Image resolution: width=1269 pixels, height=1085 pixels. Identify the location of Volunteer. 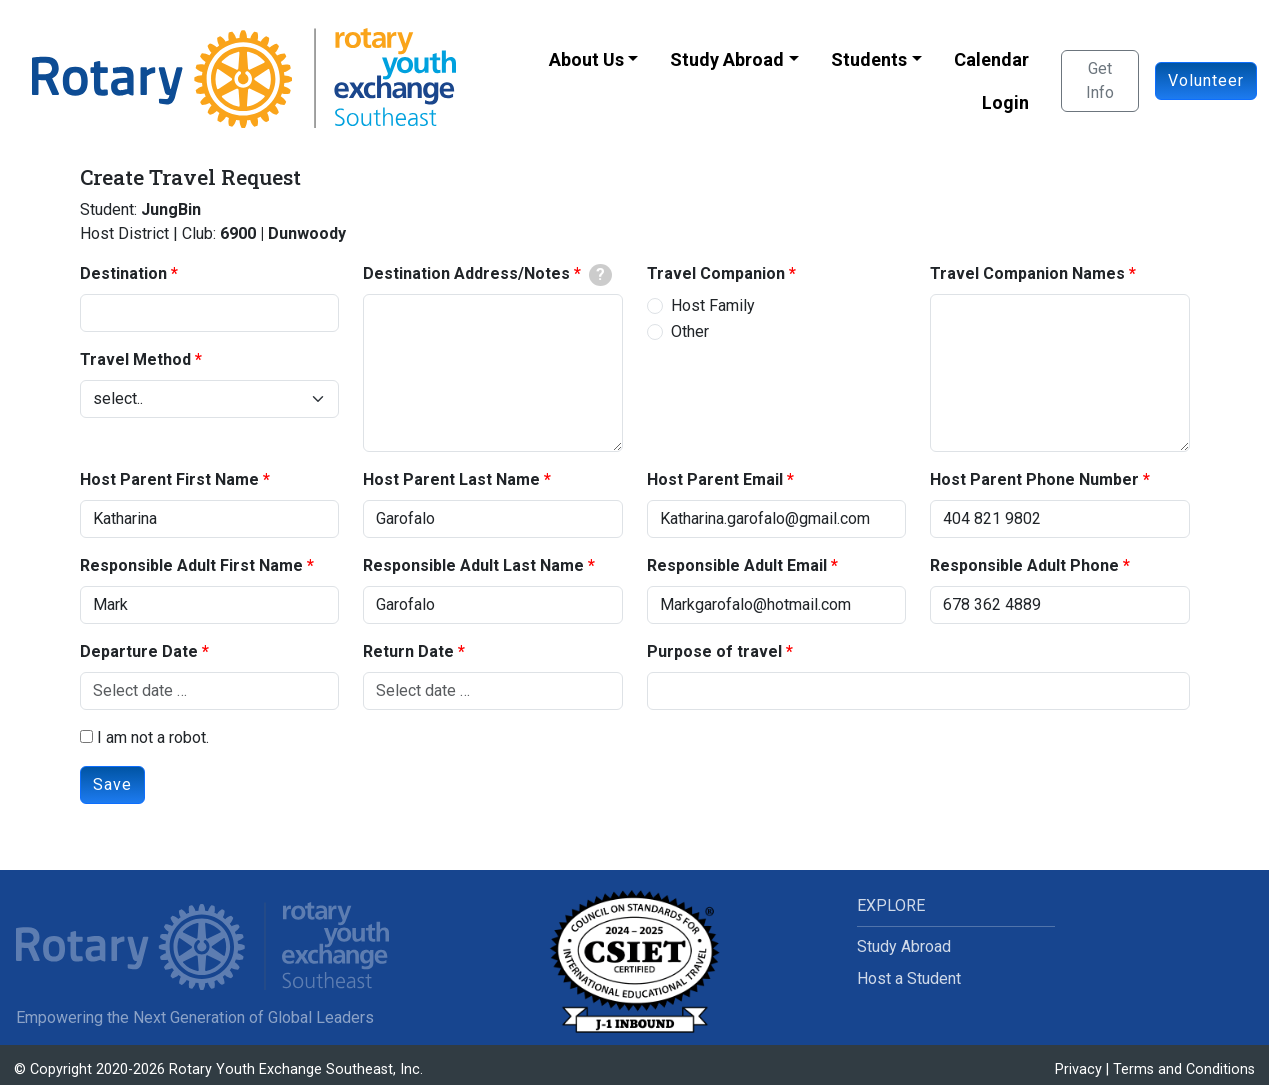
(1206, 80).